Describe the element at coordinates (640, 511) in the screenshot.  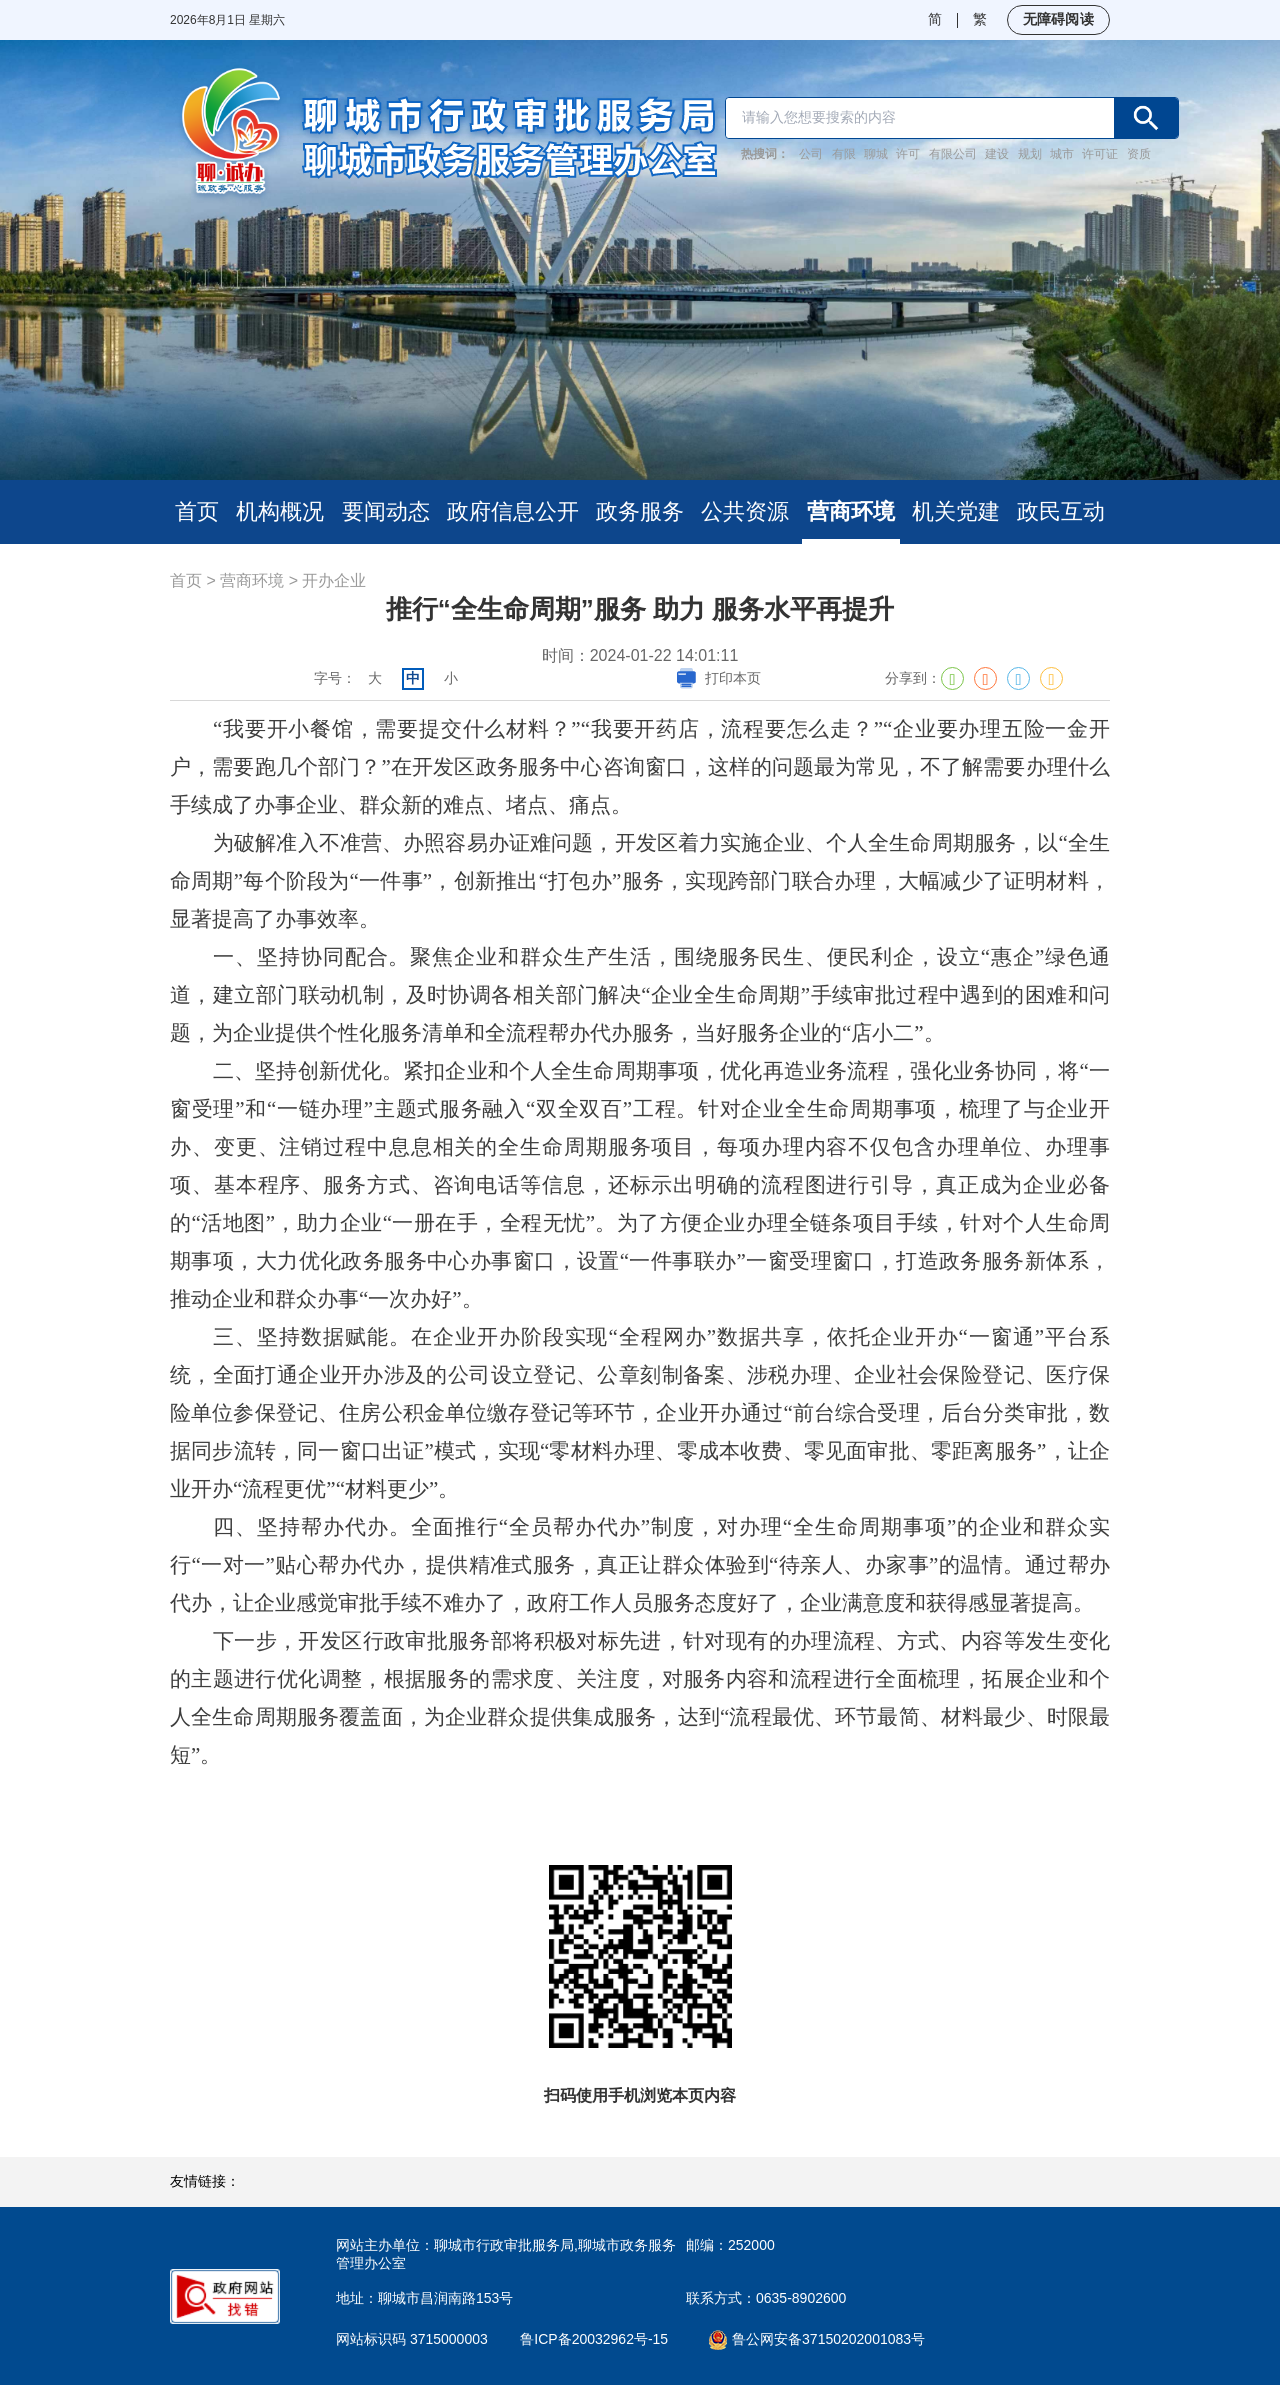
I see `政务服务` at that location.